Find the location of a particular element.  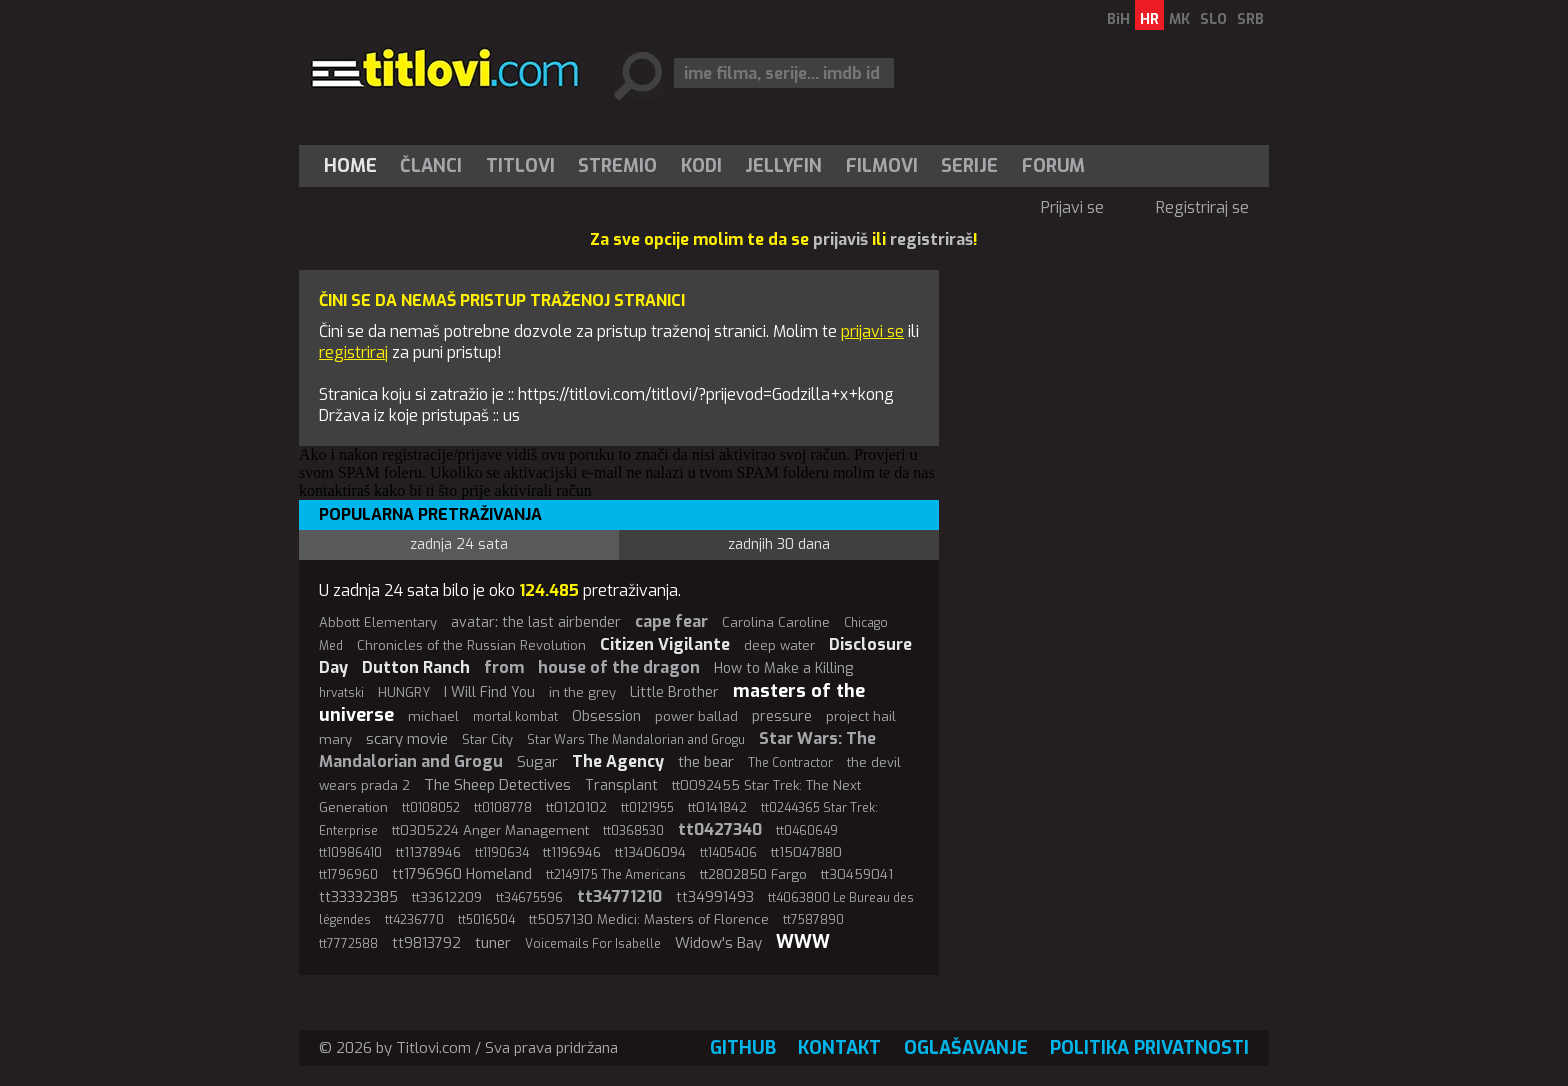

tt15047880 is located at coordinates (806, 852).